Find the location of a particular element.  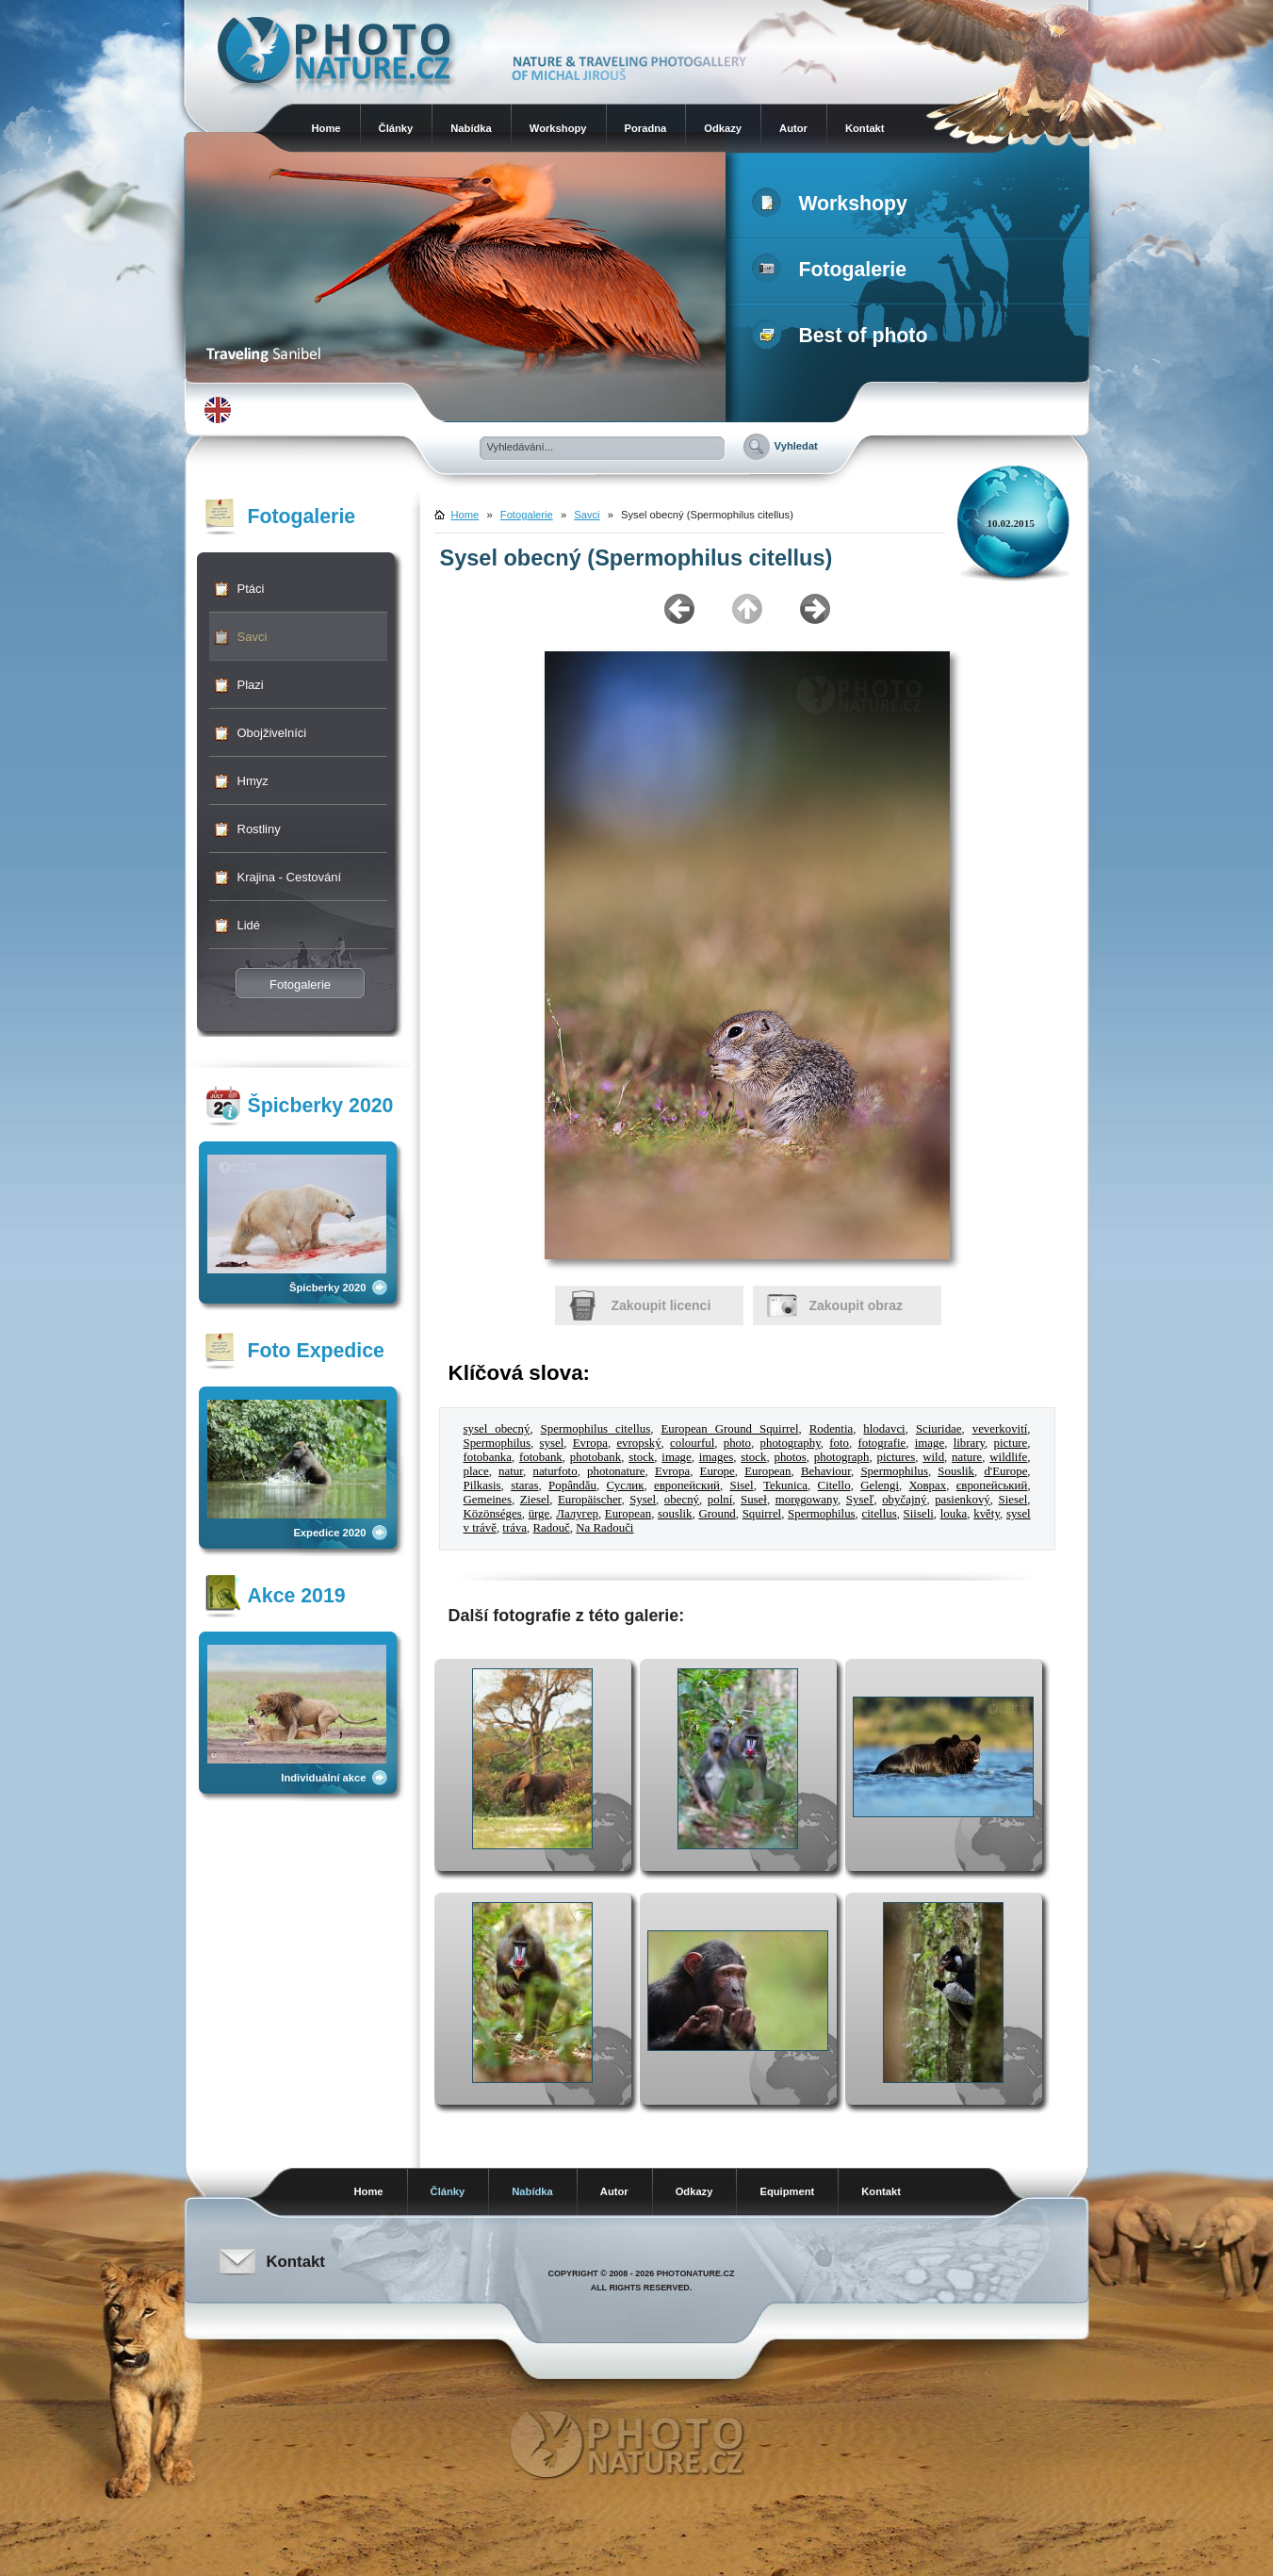

Siiseli is located at coordinates (919, 1513).